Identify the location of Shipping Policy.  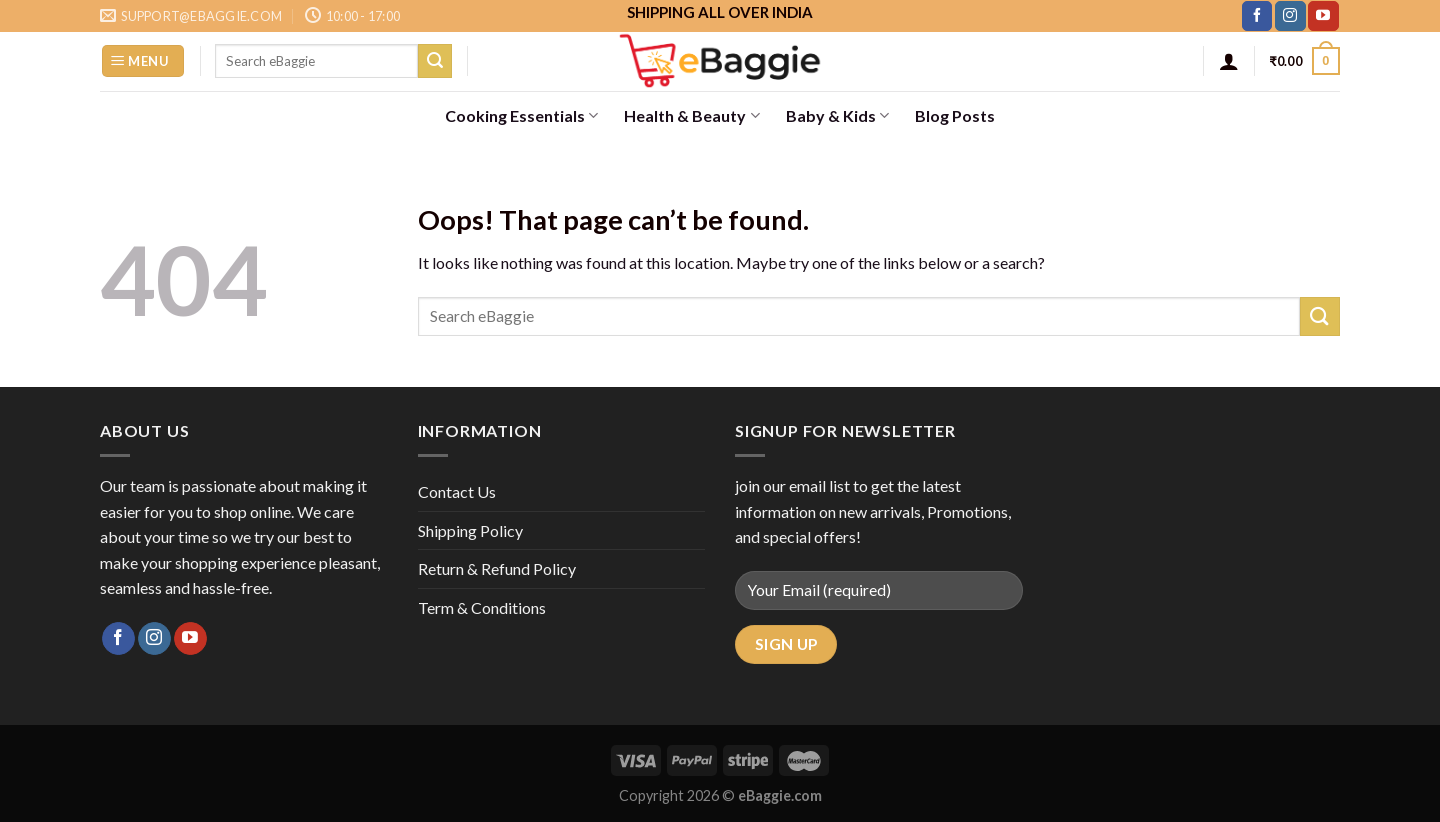
(470, 530).